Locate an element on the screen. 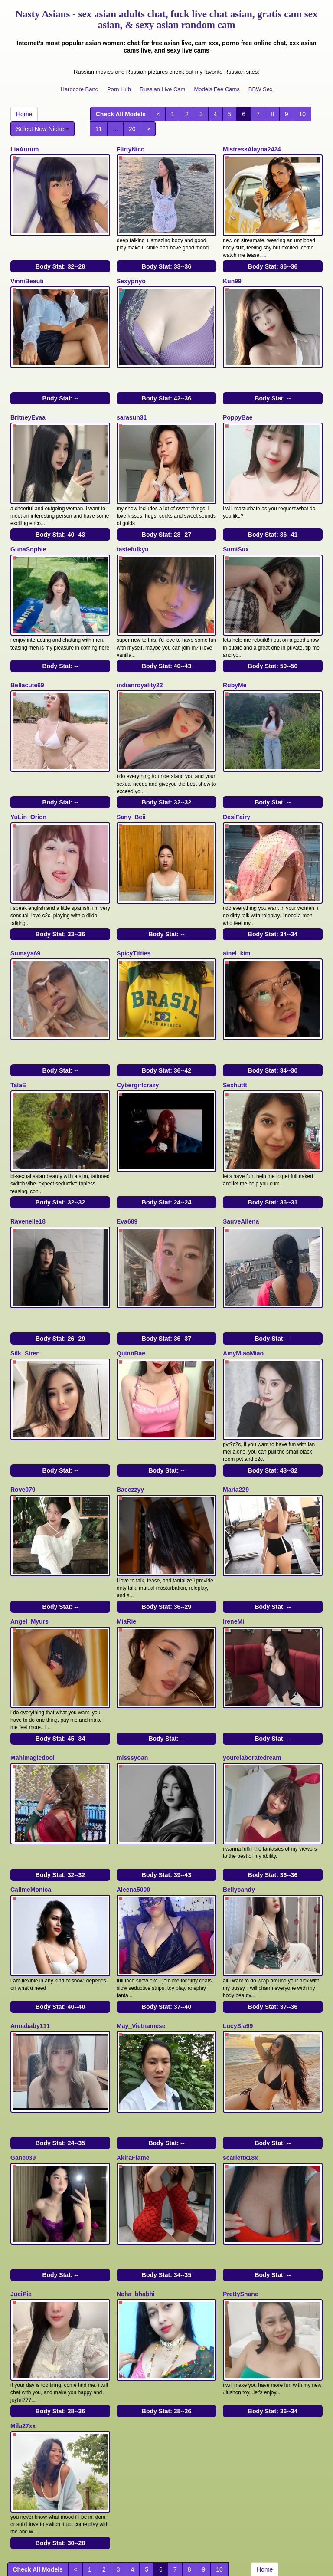 The image size is (333, 2576). Maria229 is located at coordinates (236, 1411).